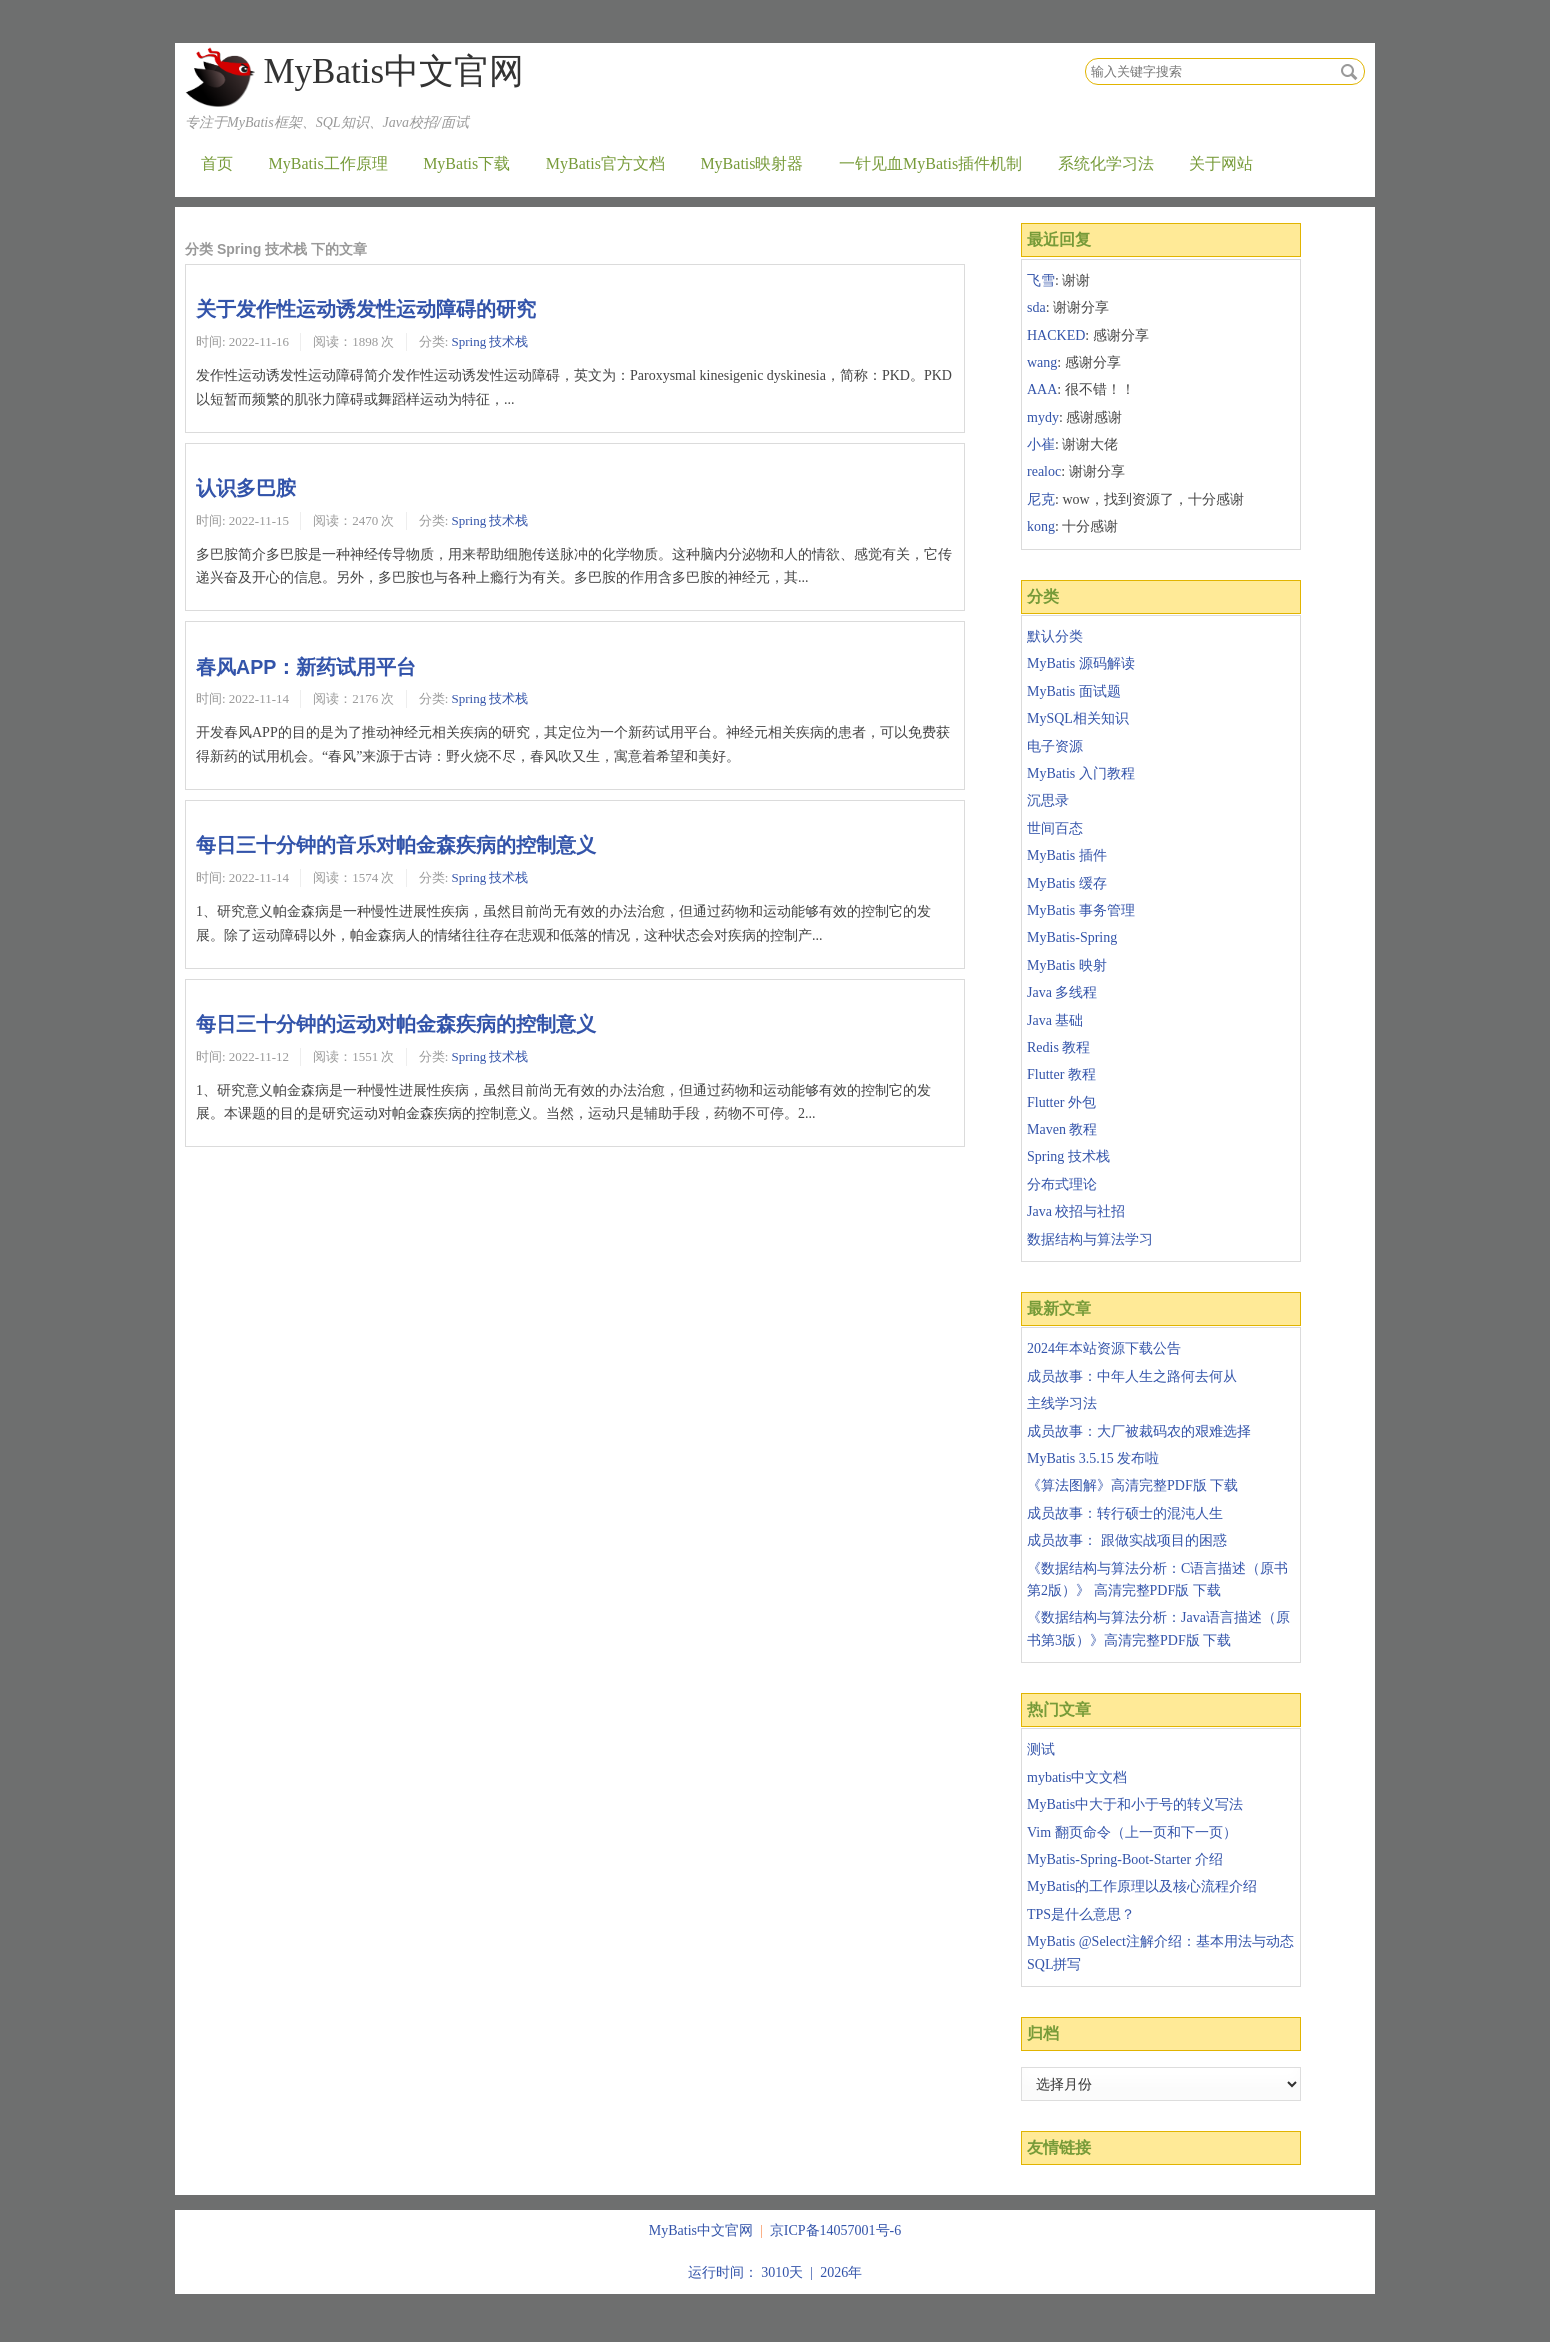  Describe the element at coordinates (396, 845) in the screenshot. I see `每日三十分钟的音乐对帕金森疾病的控制意义` at that location.